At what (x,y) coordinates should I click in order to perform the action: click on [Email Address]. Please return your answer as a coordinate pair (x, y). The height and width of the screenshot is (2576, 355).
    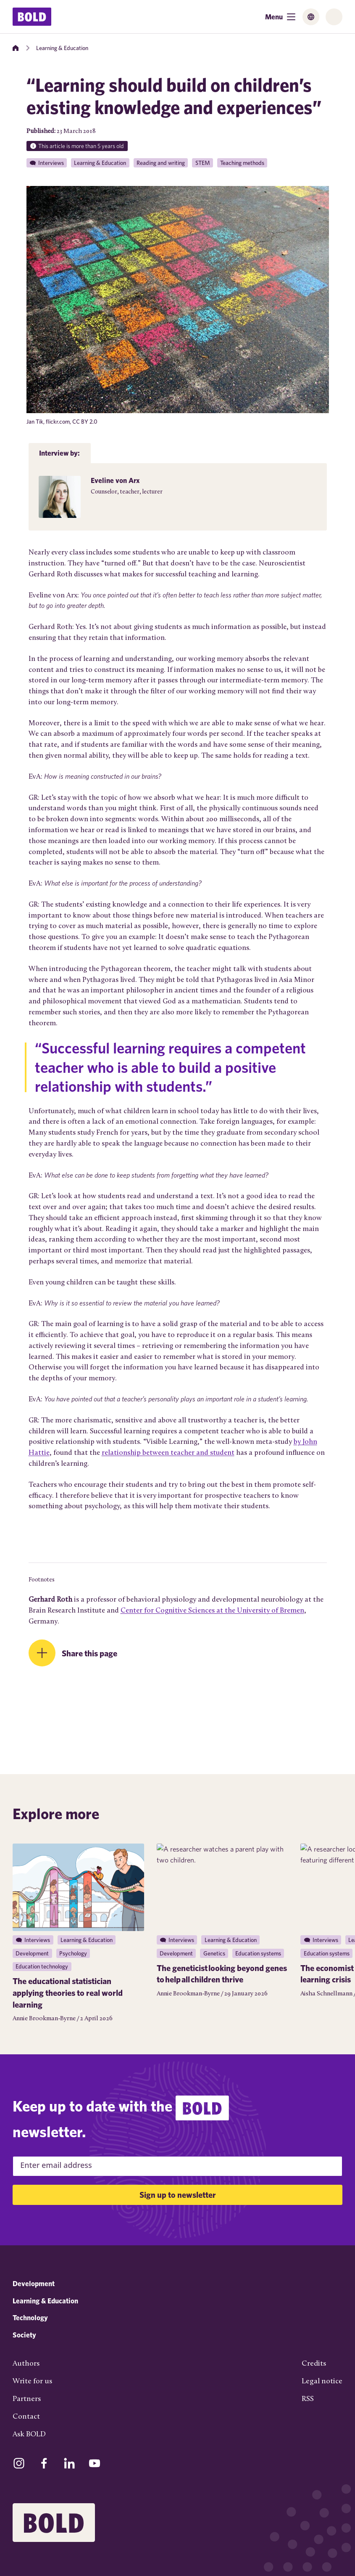
    Looking at the image, I should click on (177, 2166).